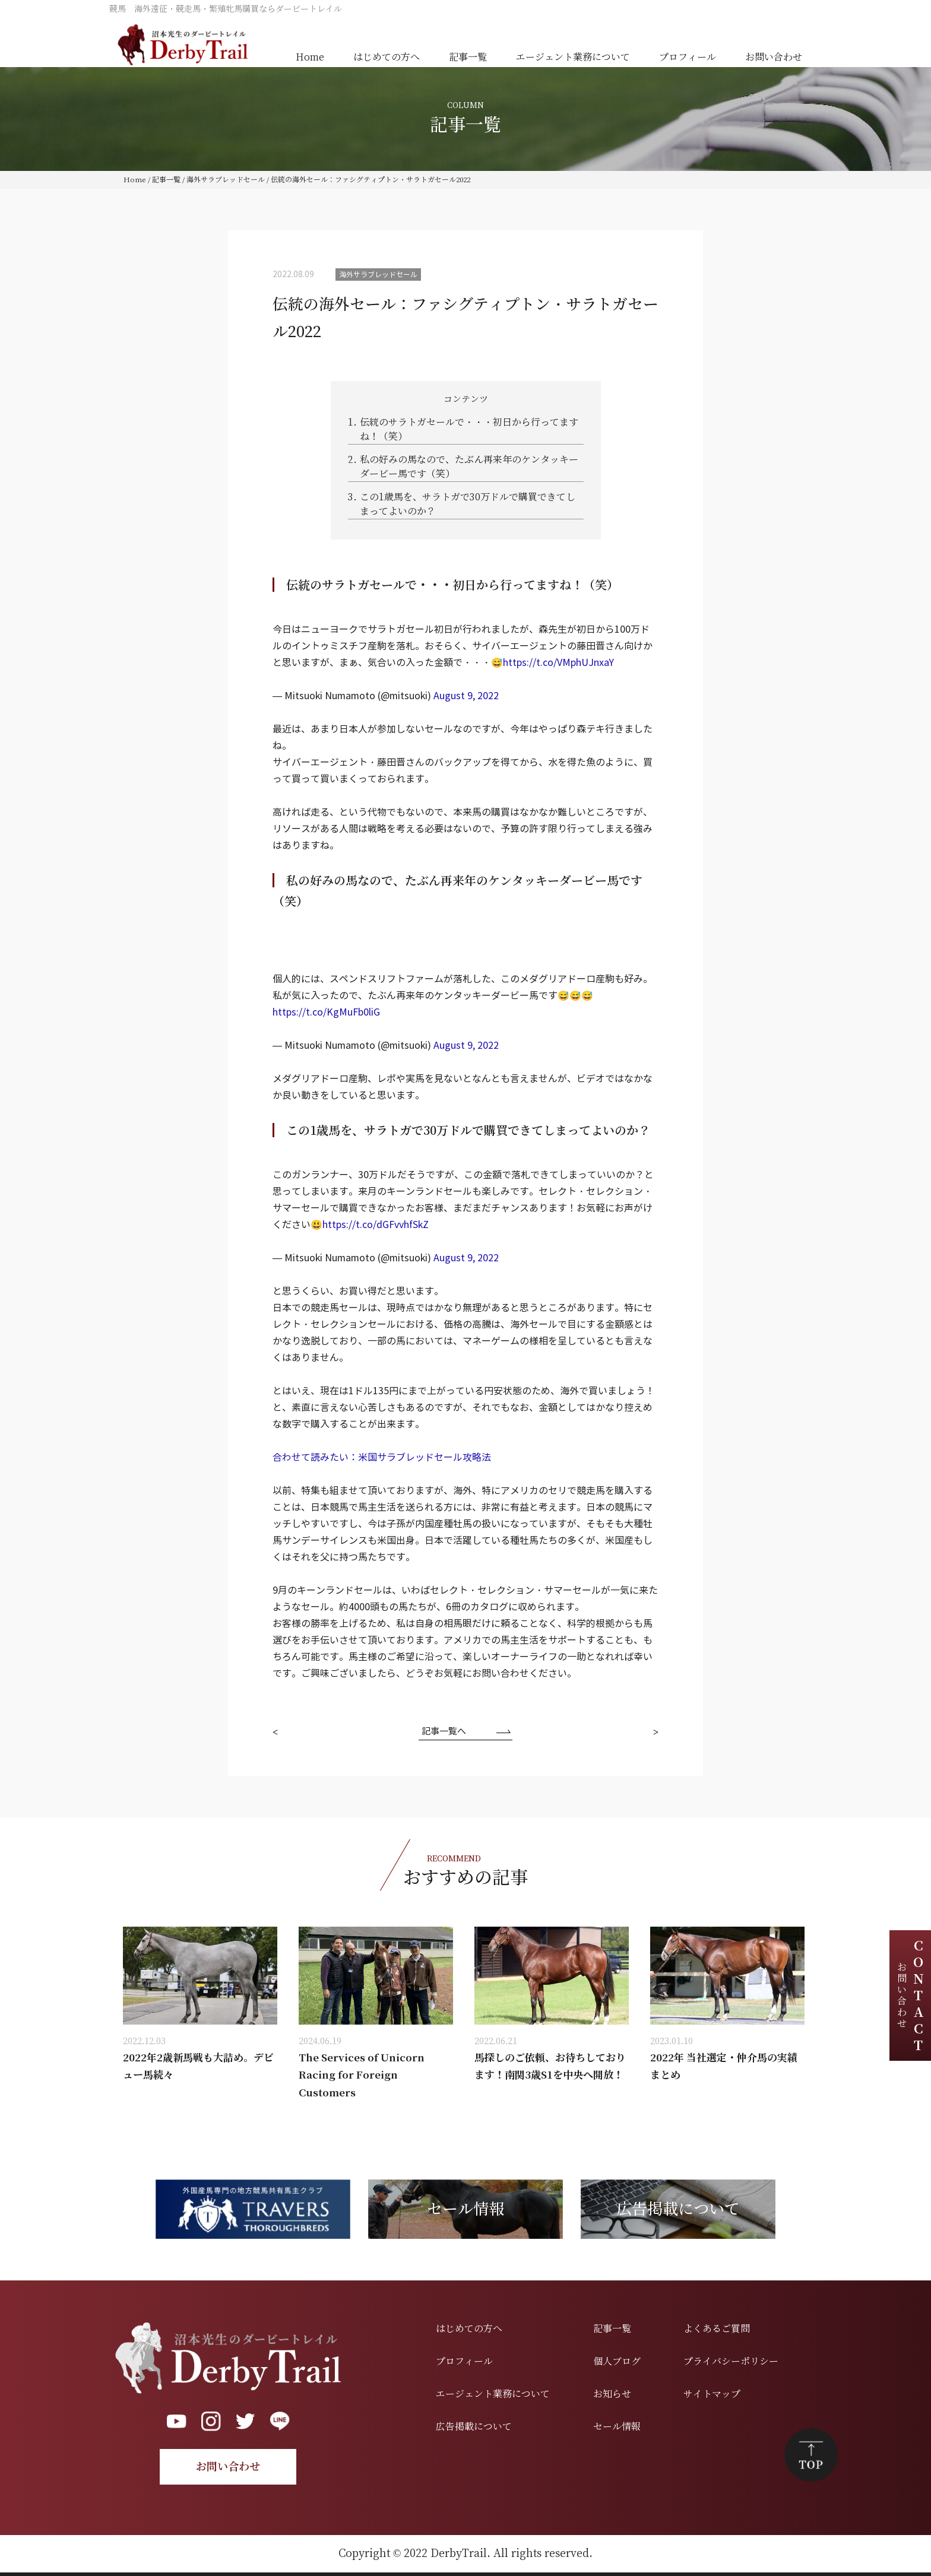 The height and width of the screenshot is (2576, 931). I want to click on 伝統のサラトガセールで・・・初日から行ってますね！（笑）, so click(463, 428).